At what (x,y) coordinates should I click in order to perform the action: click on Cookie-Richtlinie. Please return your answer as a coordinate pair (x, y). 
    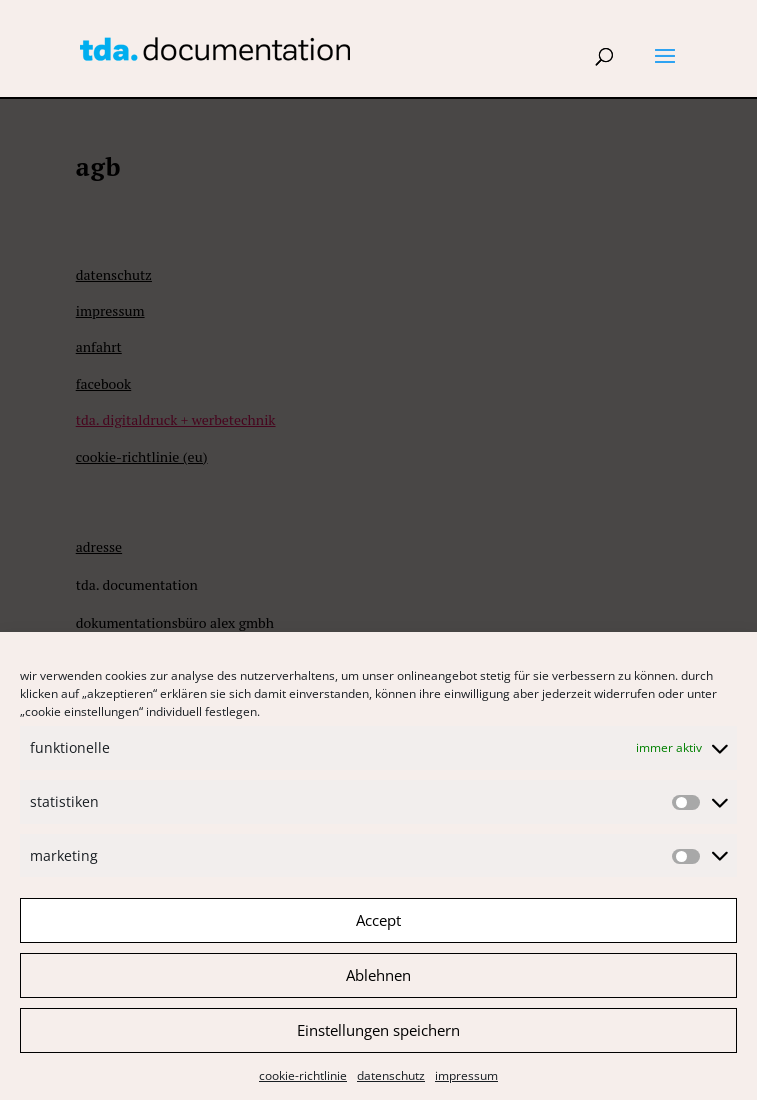
    Looking at the image, I should click on (303, 1083).